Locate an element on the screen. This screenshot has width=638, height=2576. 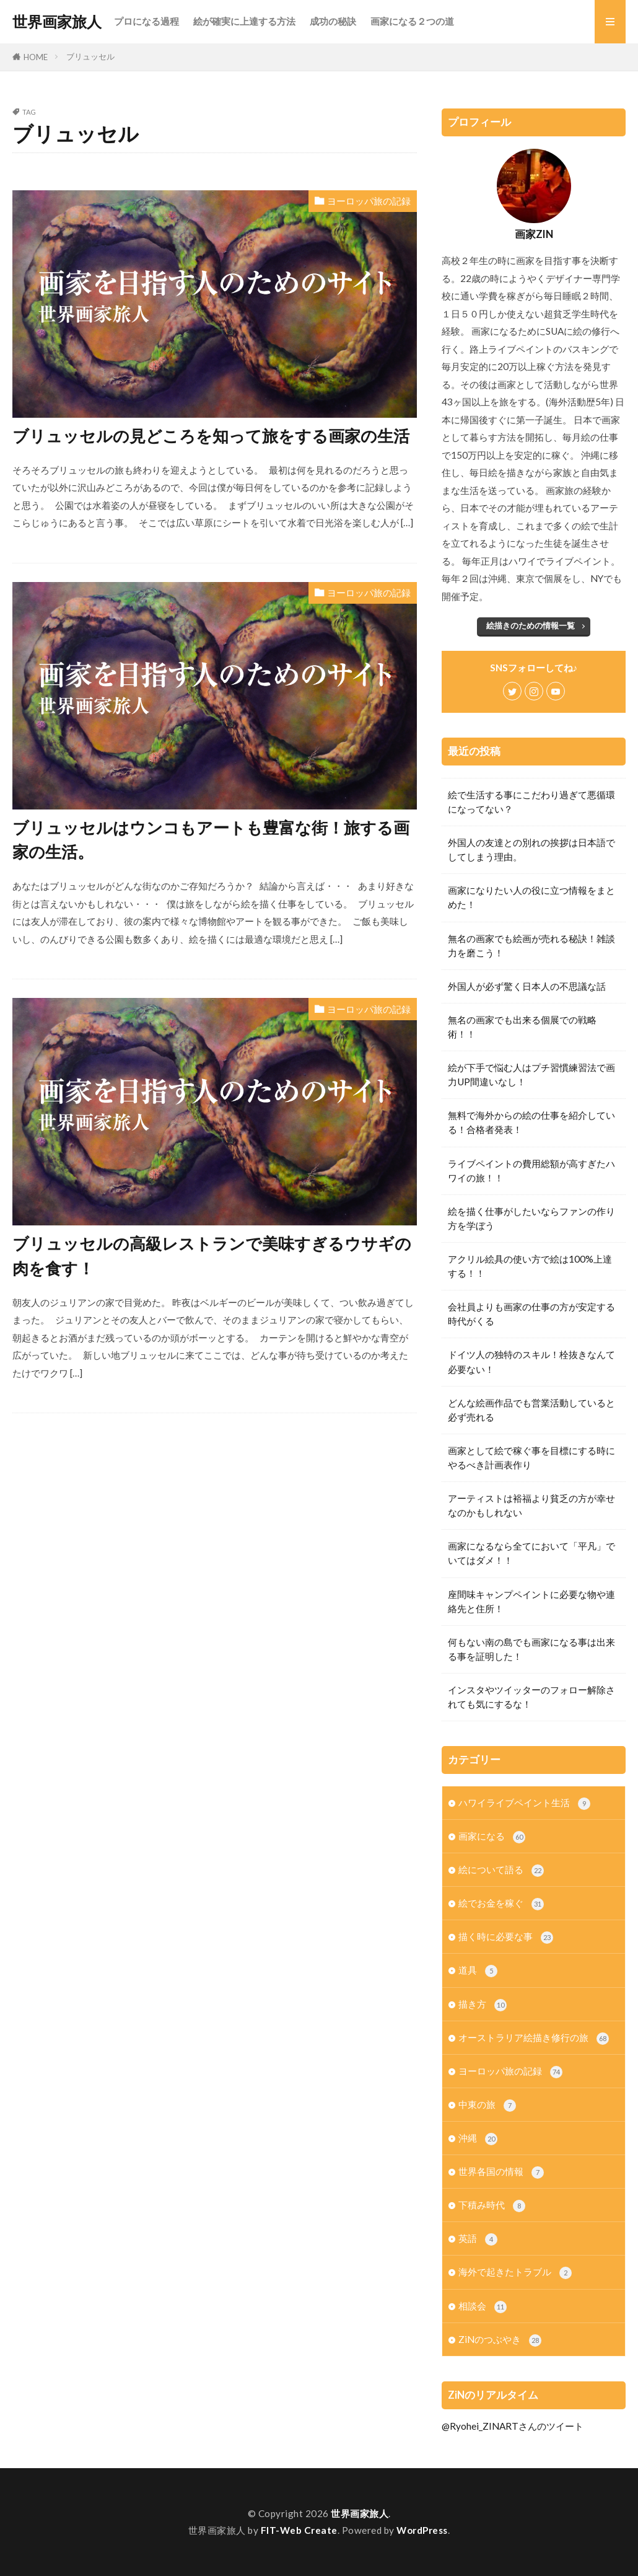
海外で起きたトラブル is located at coordinates (515, 2272).